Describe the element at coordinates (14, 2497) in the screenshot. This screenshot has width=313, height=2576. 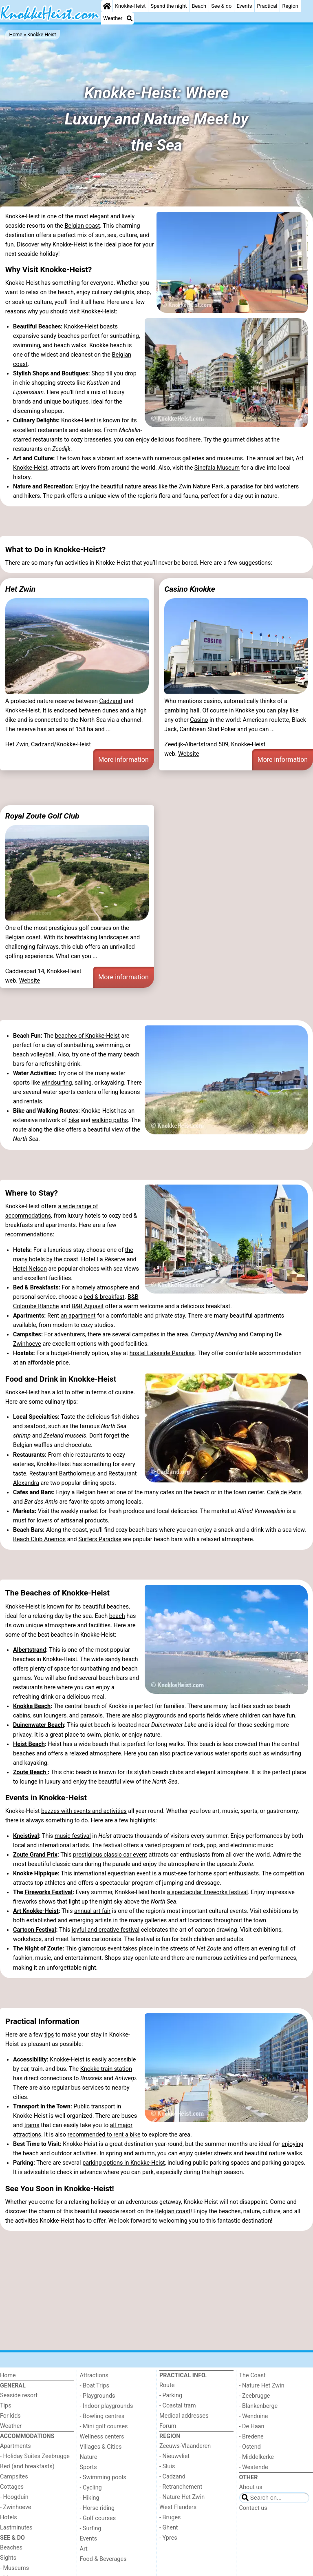
I see `- Hoogduin` at that location.